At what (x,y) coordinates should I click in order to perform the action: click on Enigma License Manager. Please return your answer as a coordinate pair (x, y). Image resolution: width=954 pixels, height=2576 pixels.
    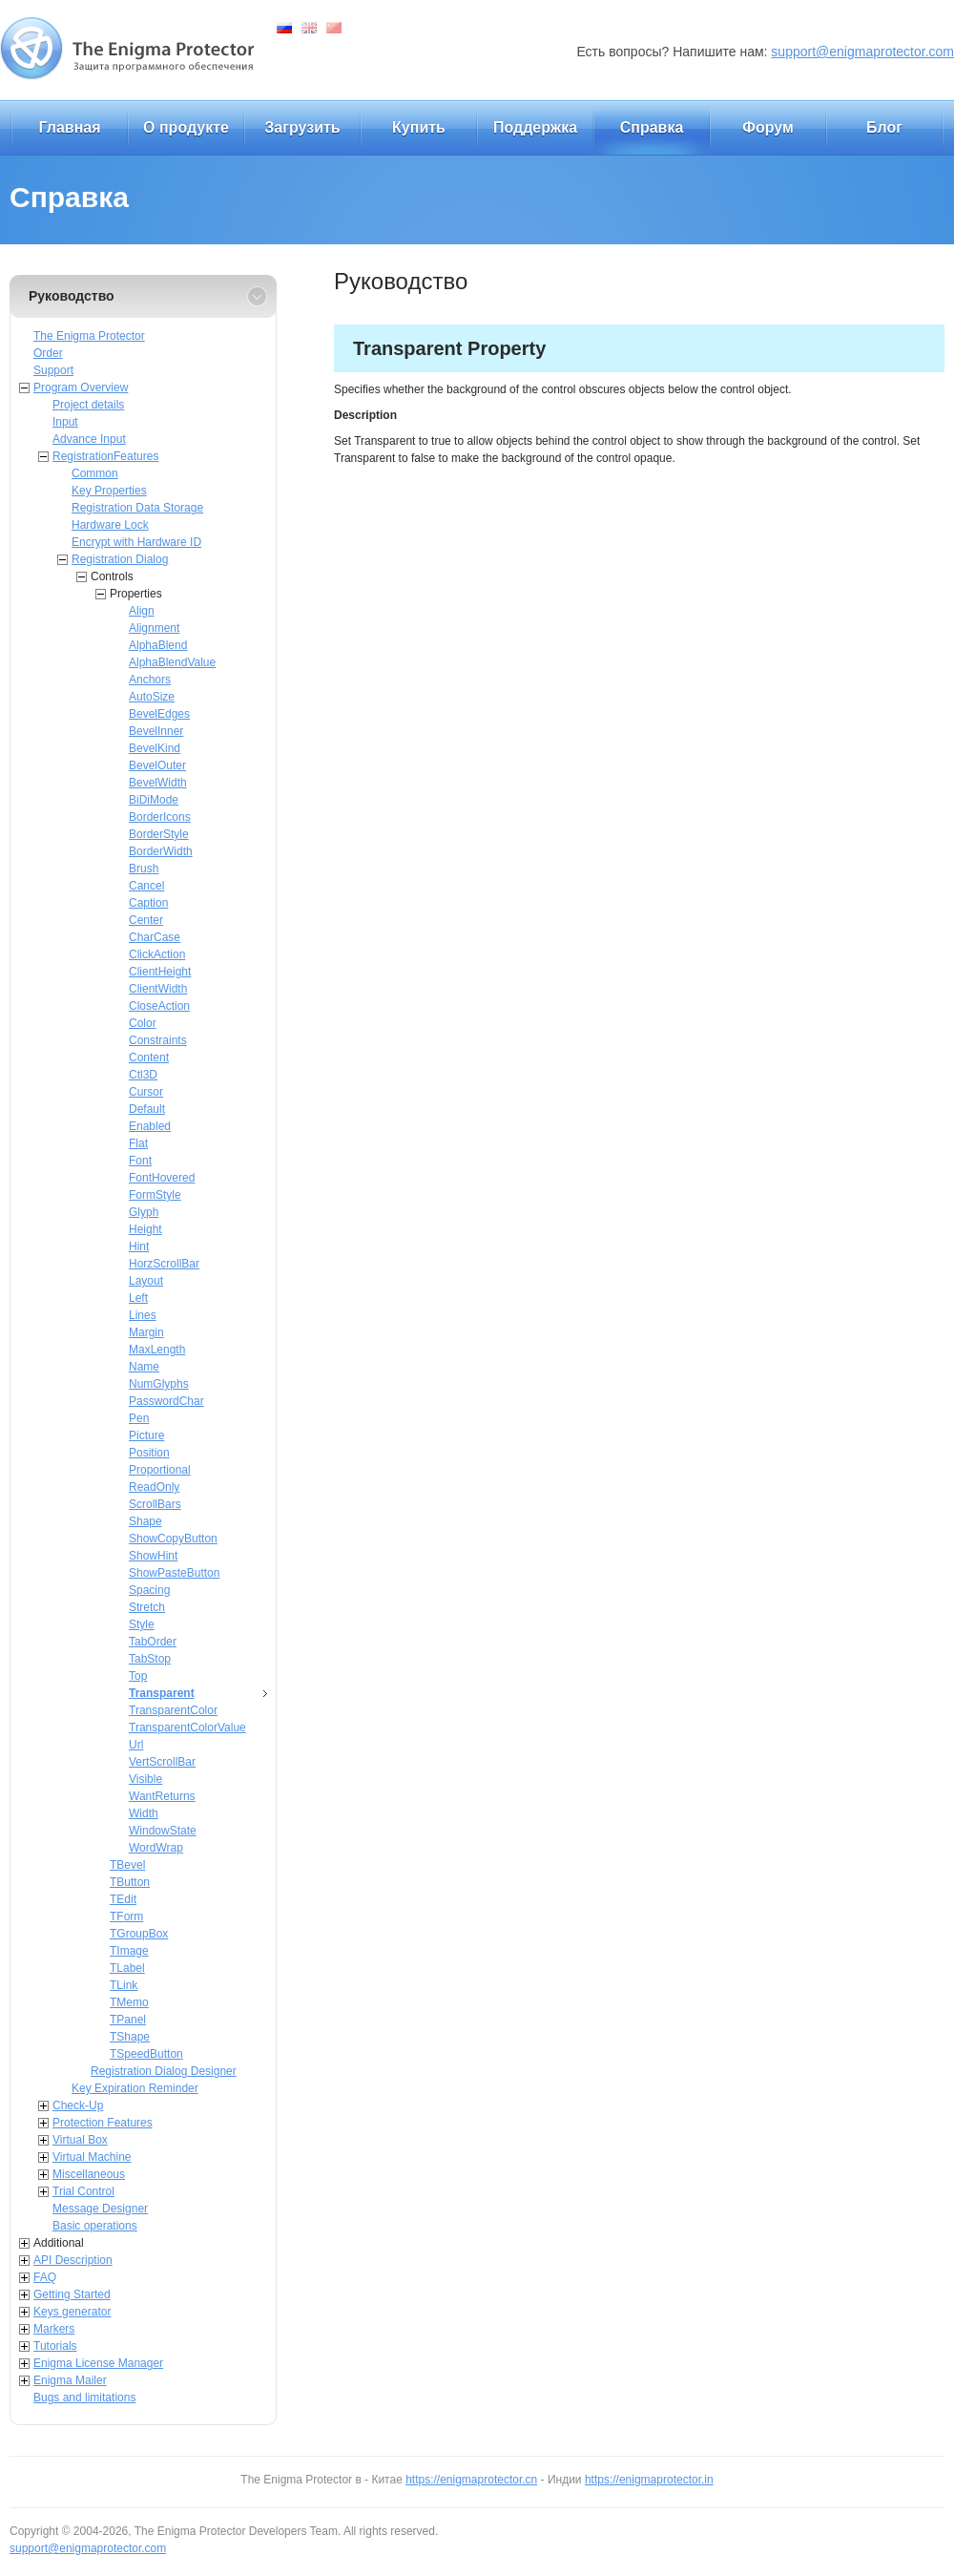
    Looking at the image, I should click on (98, 2363).